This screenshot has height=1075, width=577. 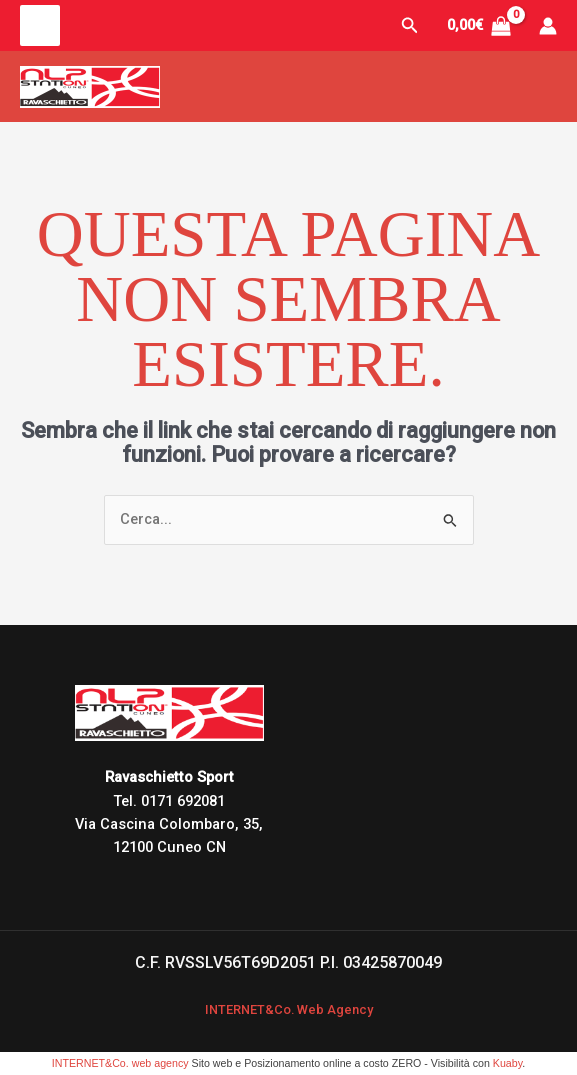 I want to click on INTERNET&Co. web agency, so click(x=120, y=1063).